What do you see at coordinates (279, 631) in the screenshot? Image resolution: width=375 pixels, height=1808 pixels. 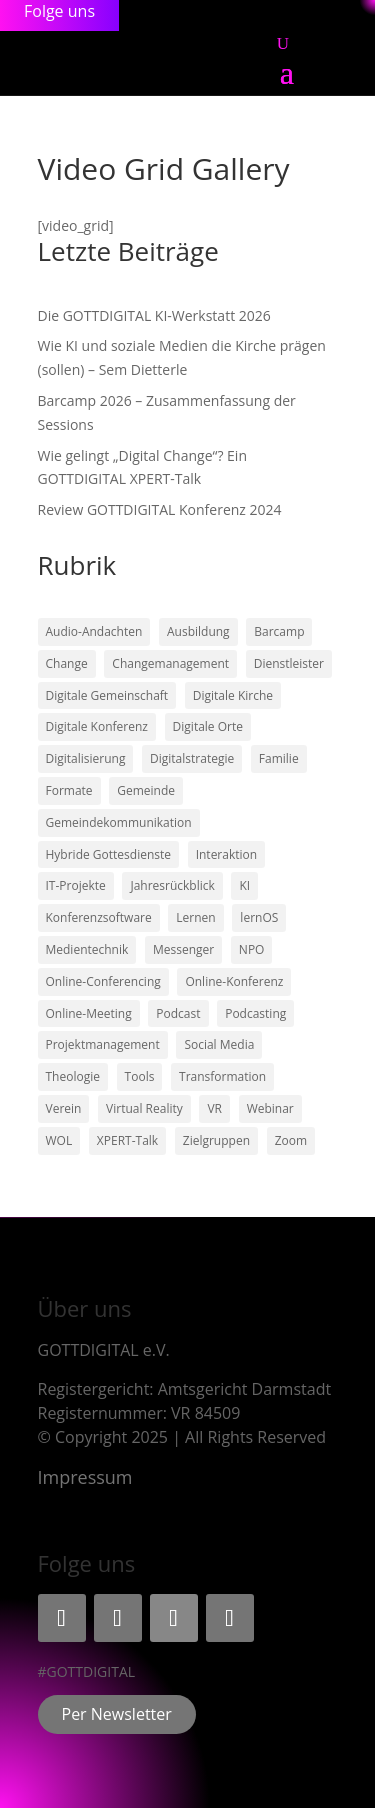 I see `Barcamp [Barcamp (2 Einträge)]` at bounding box center [279, 631].